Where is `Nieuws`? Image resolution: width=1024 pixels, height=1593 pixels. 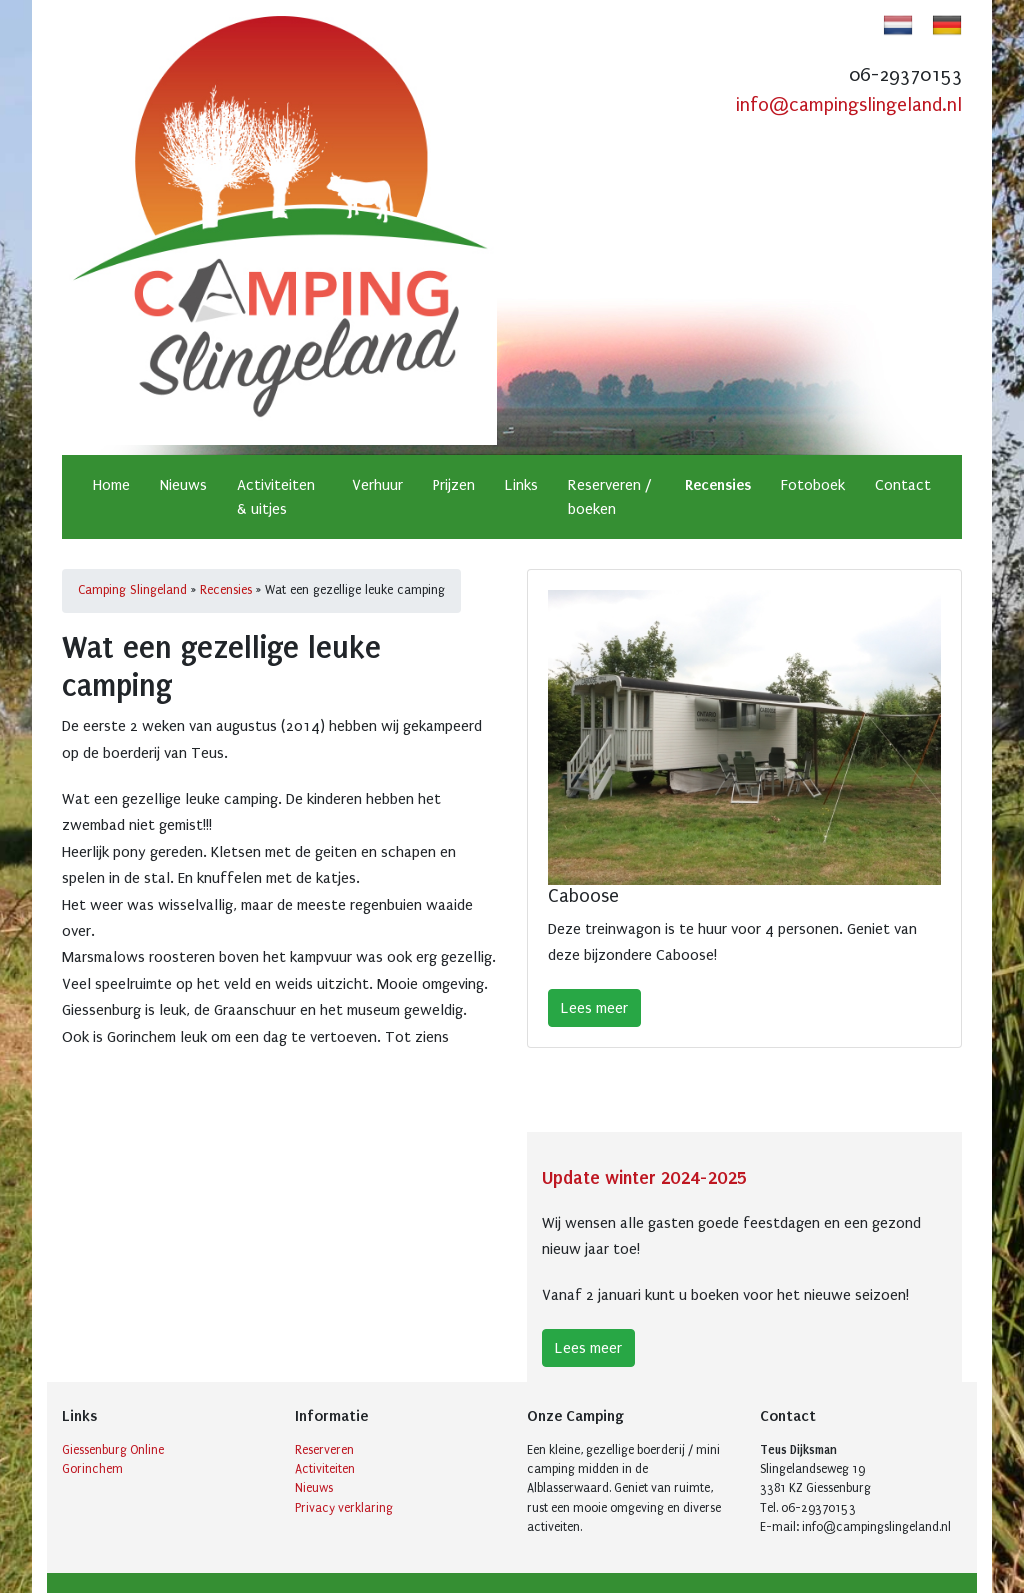 Nieuws is located at coordinates (183, 485).